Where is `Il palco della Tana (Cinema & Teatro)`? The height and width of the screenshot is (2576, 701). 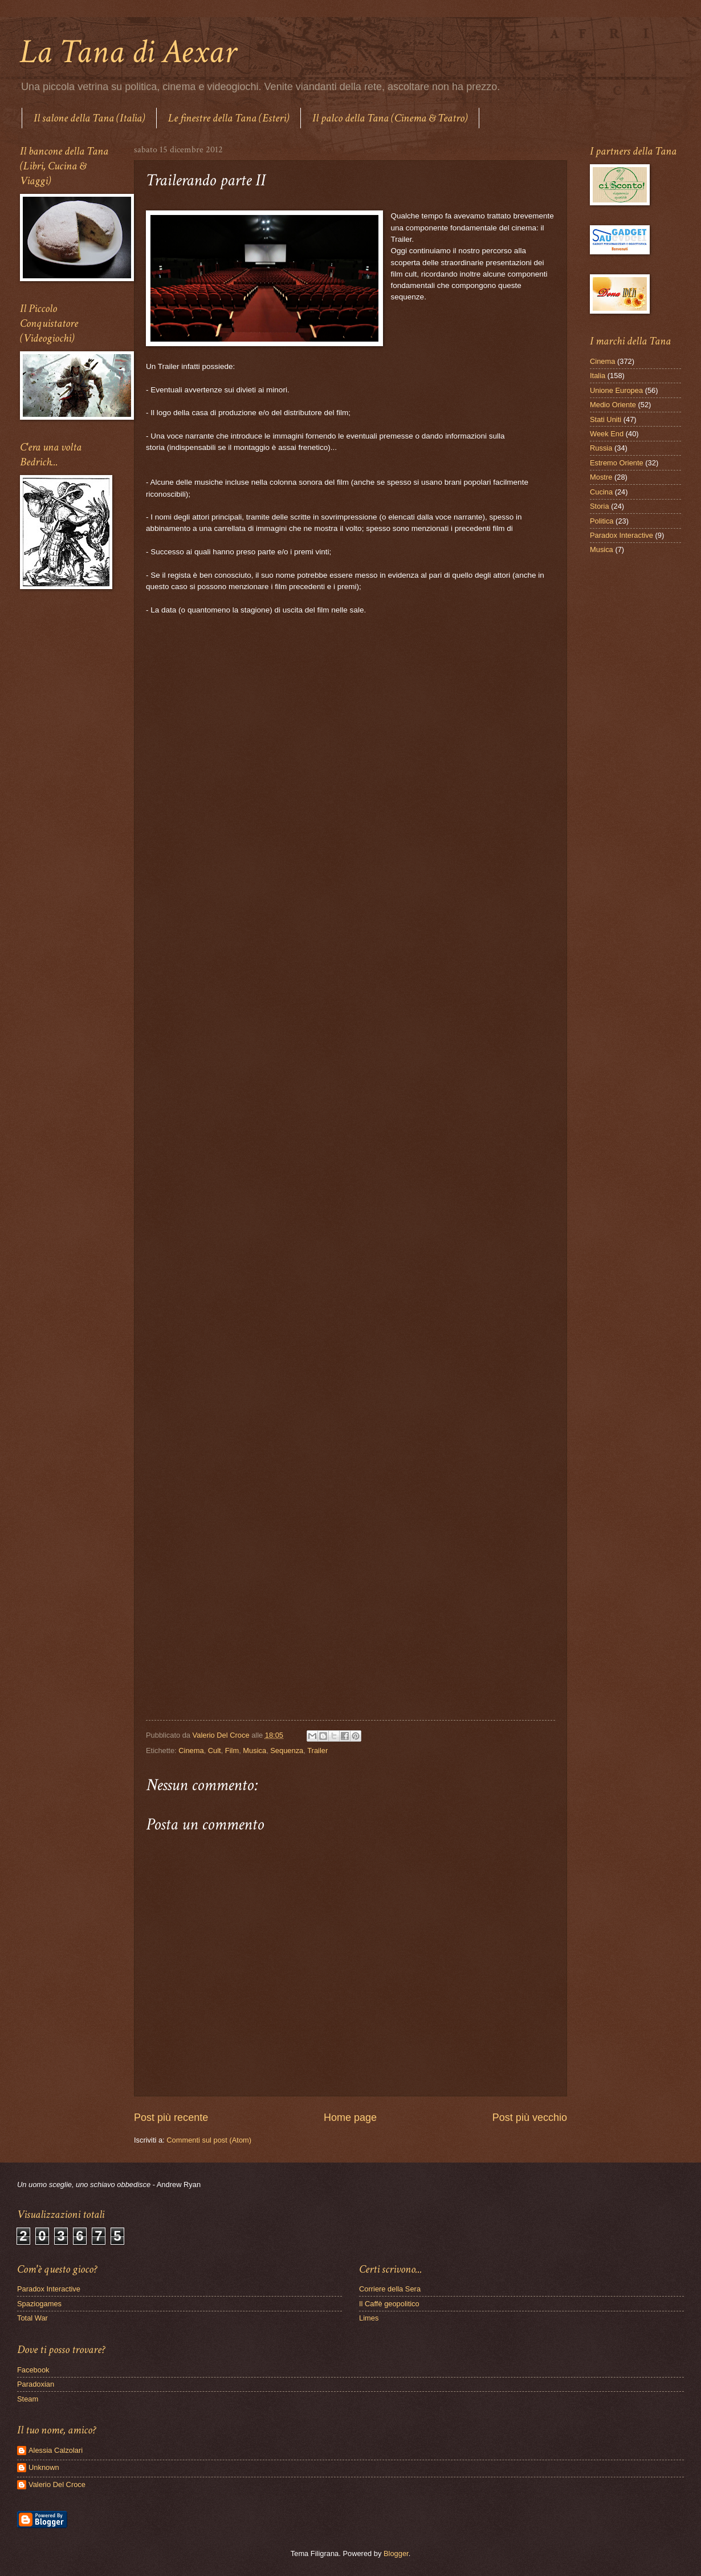 Il palco della Tana (Cinema & Teatro) is located at coordinates (389, 118).